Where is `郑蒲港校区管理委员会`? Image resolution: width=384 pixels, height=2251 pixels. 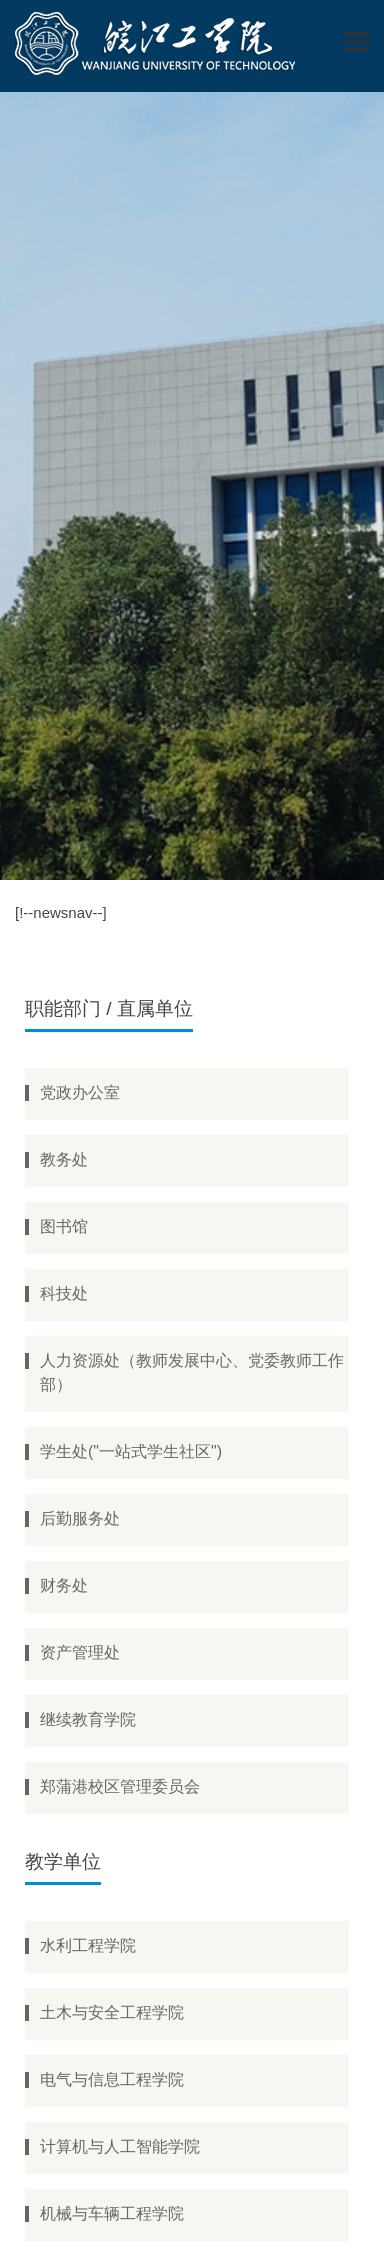
郑蒲港校区管理委员会 is located at coordinates (120, 1786).